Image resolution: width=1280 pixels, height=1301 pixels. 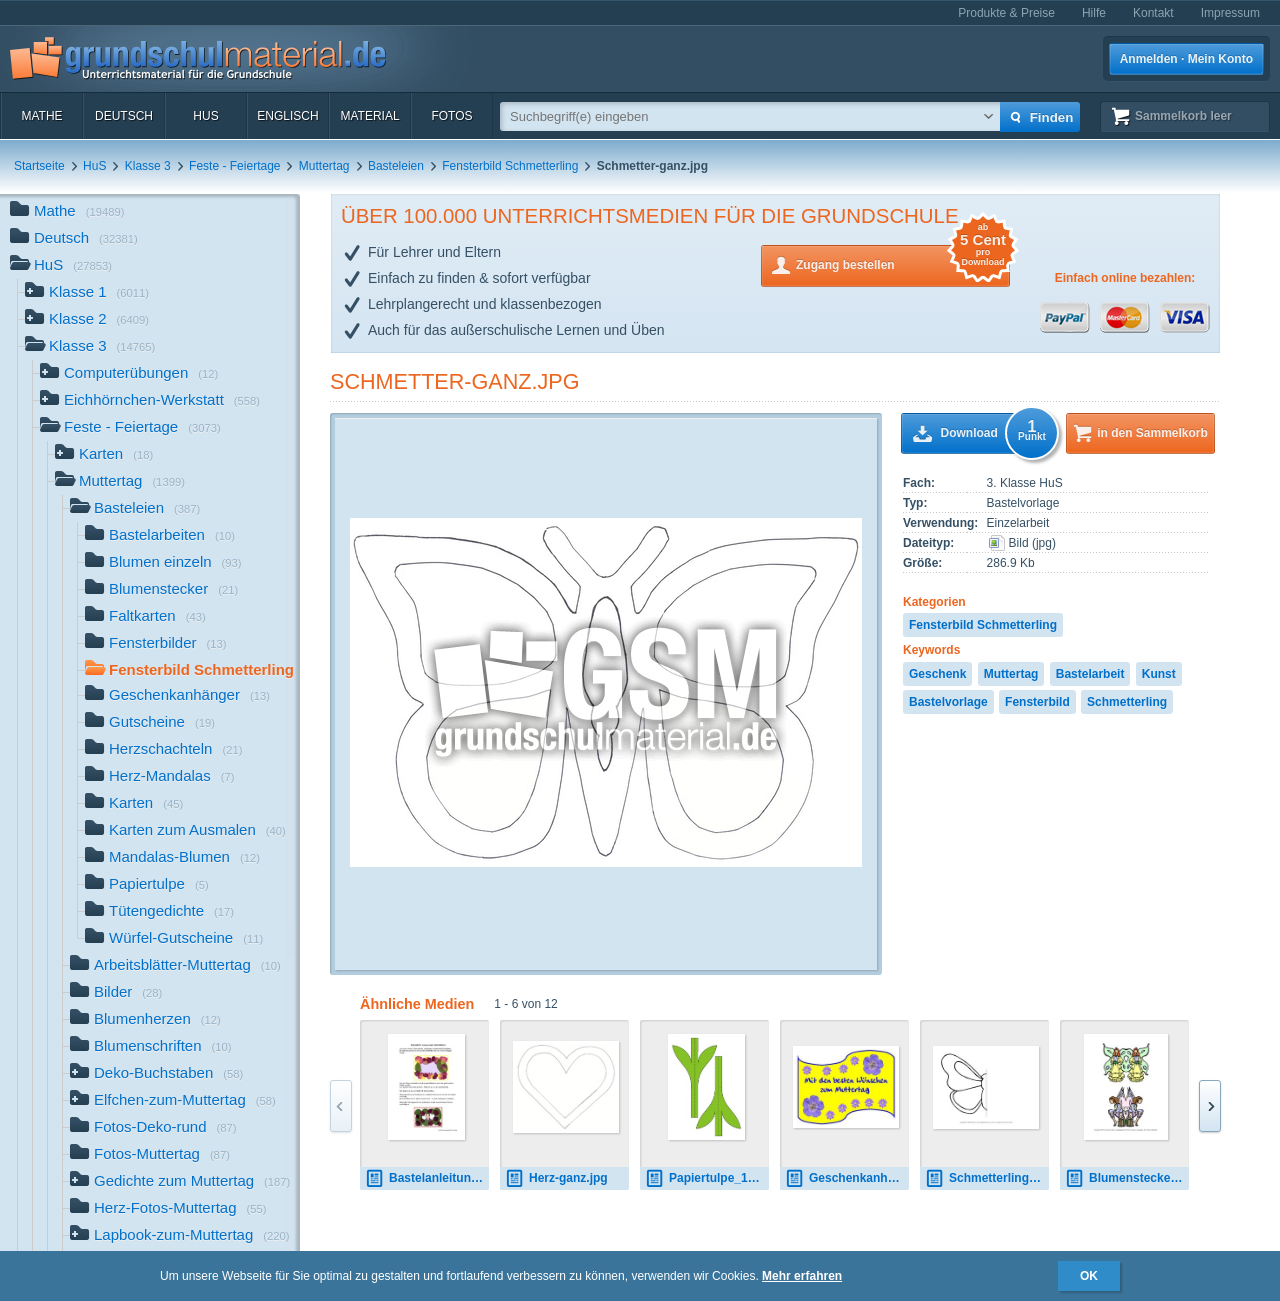 I want to click on Schmetterling, so click(x=1127, y=702).